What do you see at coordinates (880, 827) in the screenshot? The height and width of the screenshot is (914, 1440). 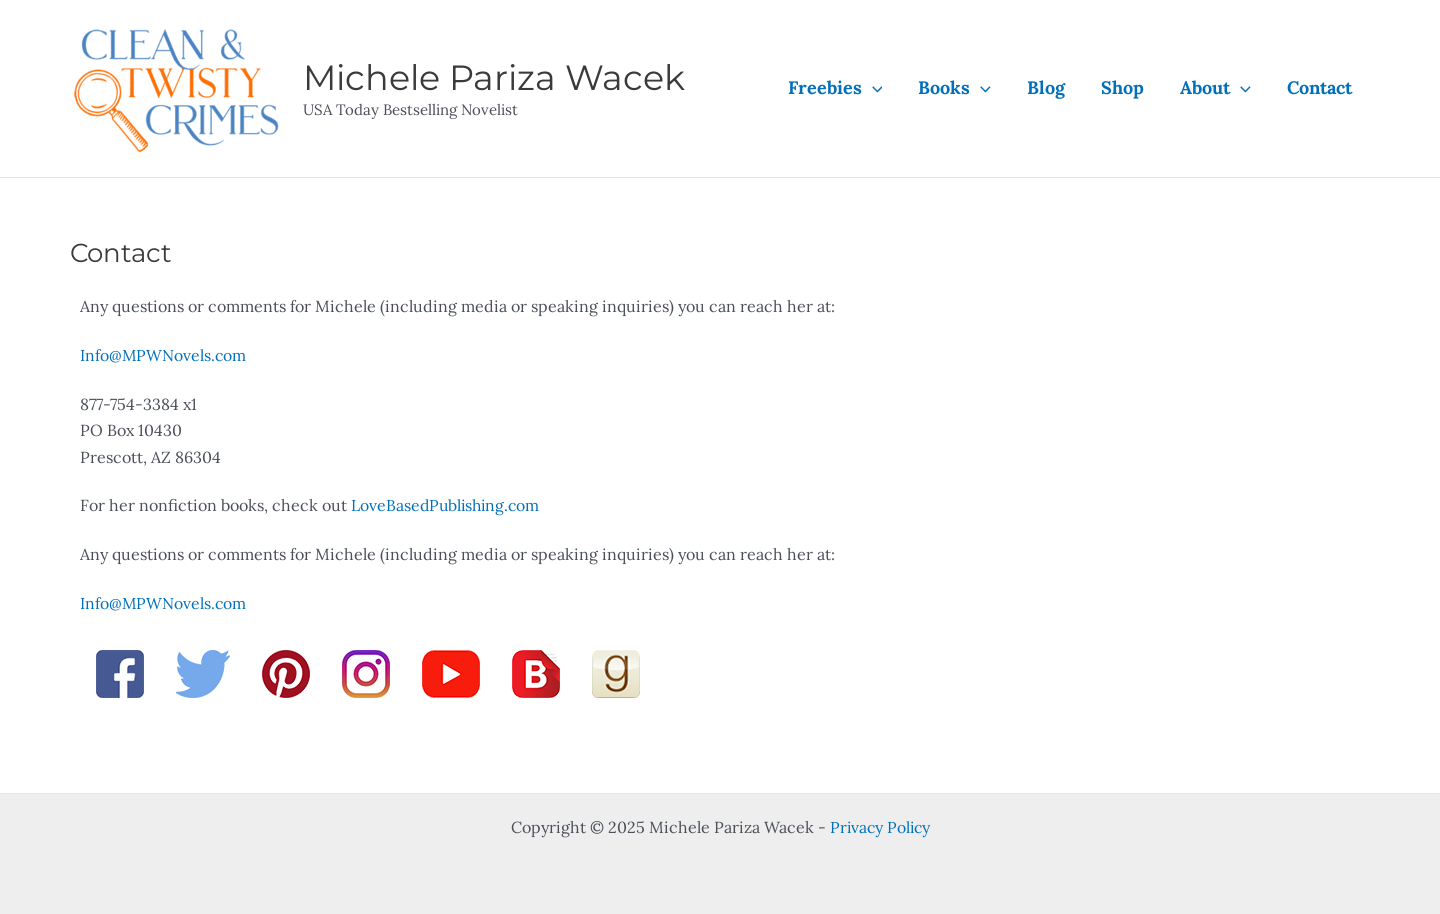 I see `Privacy Policy` at bounding box center [880, 827].